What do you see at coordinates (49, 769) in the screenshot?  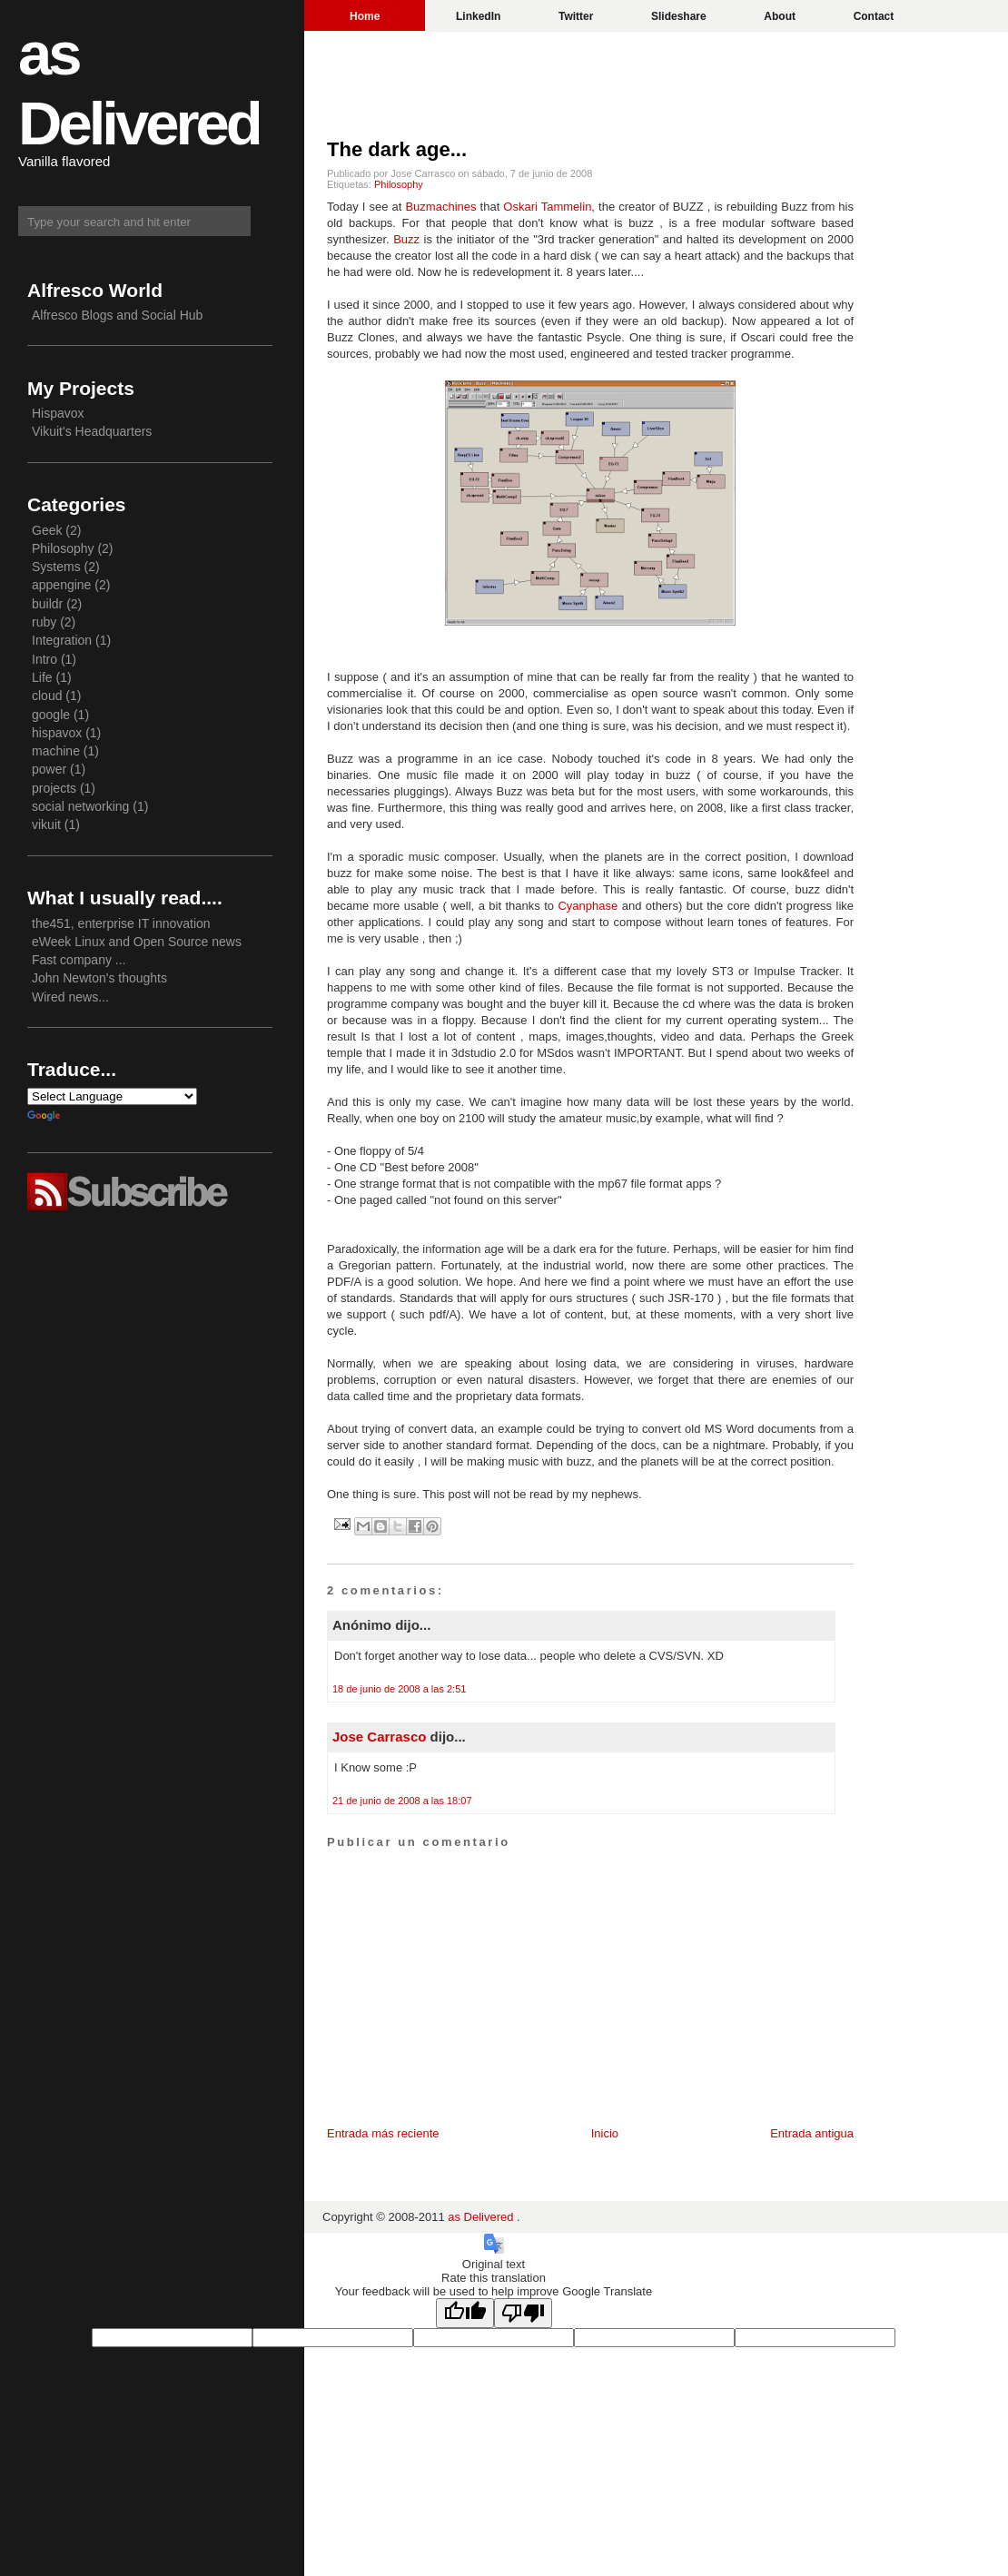 I see `power` at bounding box center [49, 769].